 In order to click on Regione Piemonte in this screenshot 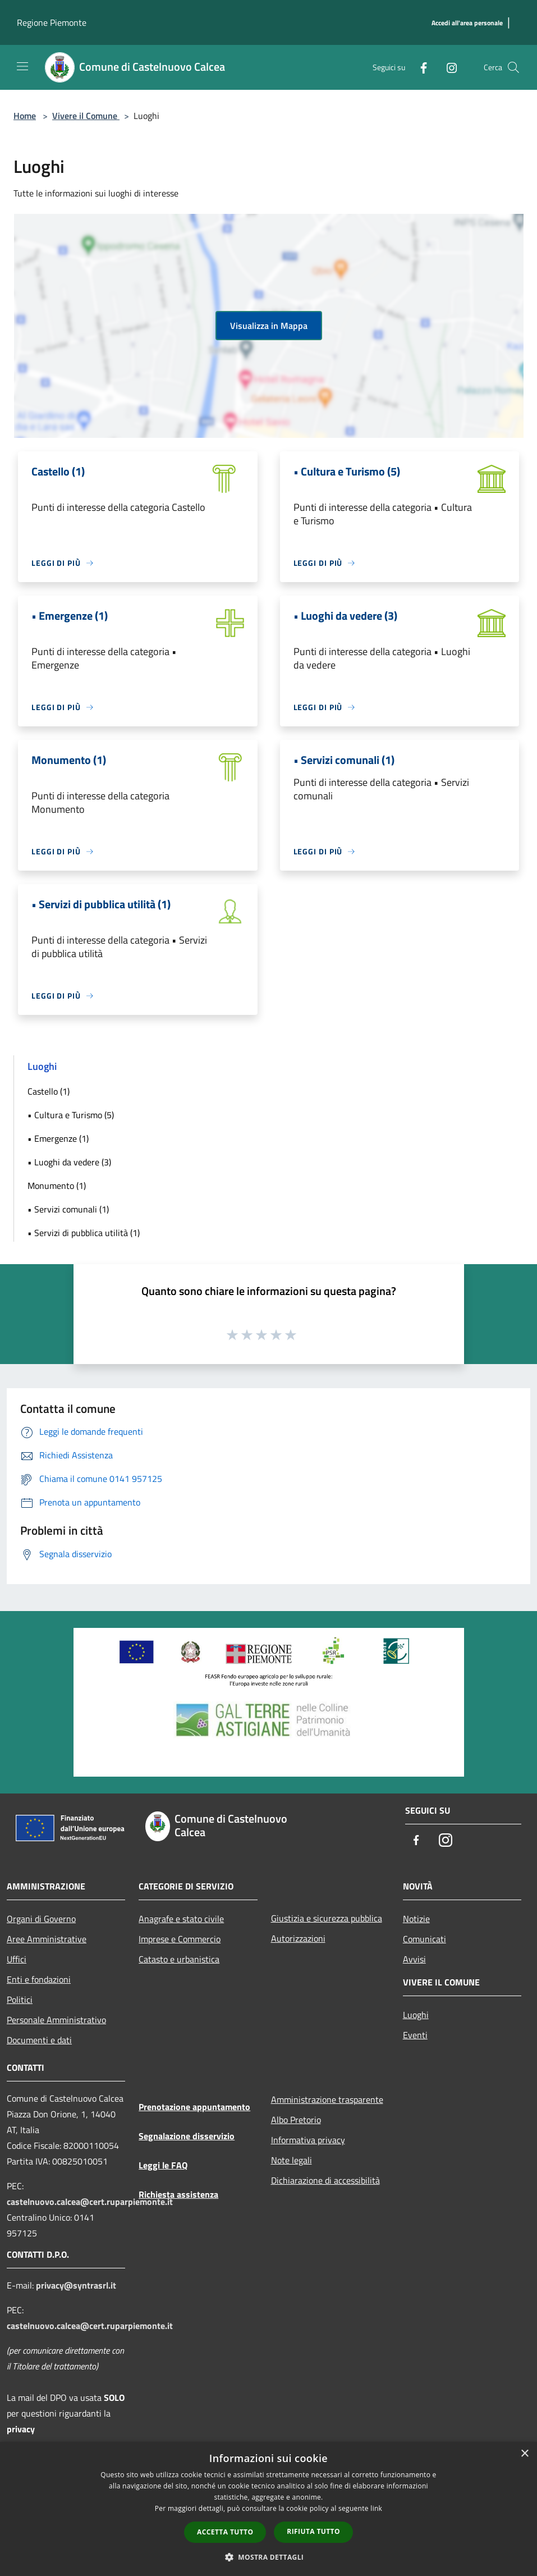, I will do `click(51, 22)`.